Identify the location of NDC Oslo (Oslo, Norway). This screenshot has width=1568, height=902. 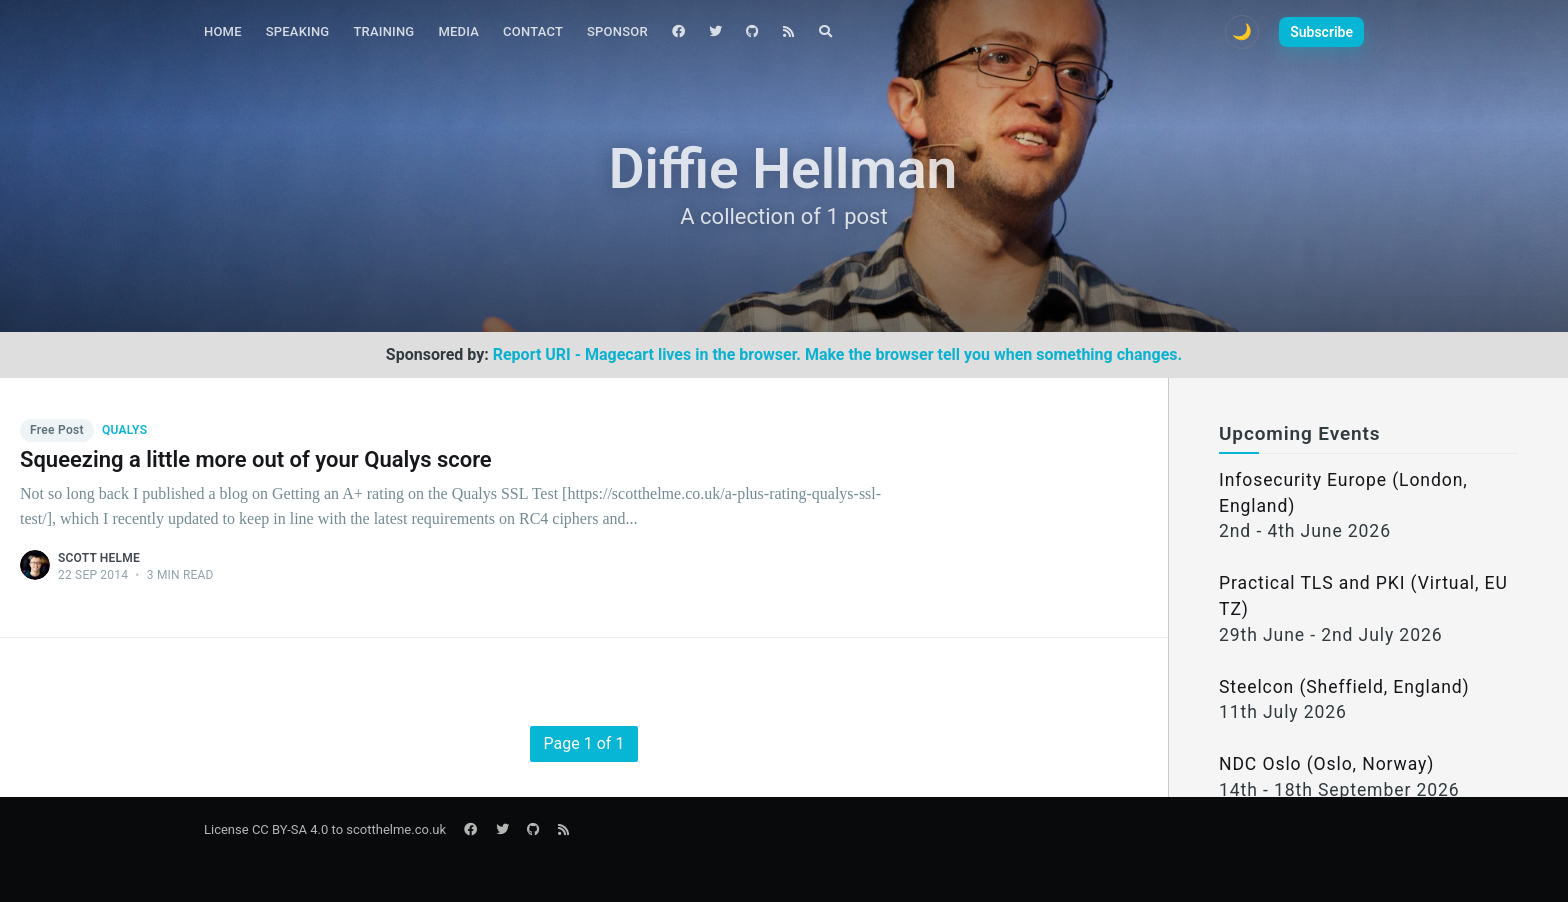
(1326, 764).